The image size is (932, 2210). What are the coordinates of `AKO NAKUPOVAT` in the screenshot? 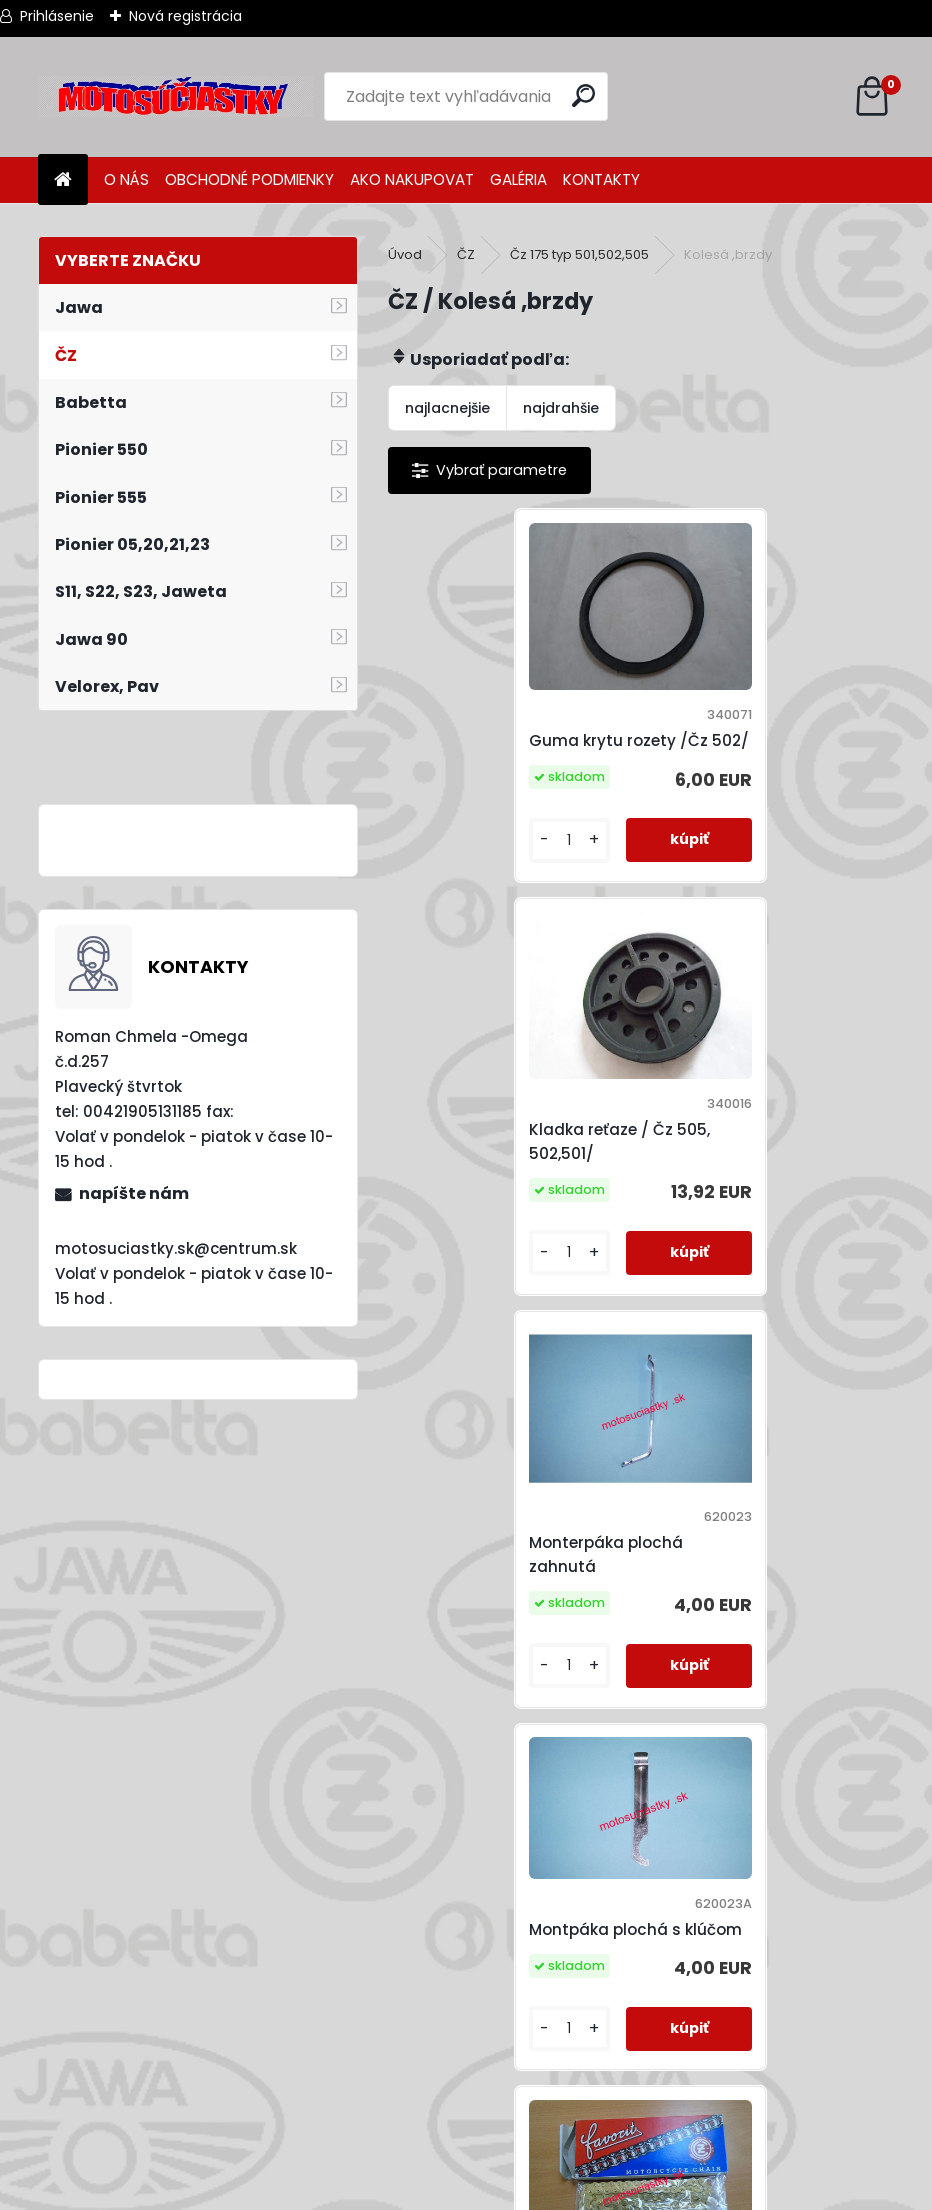 It's located at (412, 179).